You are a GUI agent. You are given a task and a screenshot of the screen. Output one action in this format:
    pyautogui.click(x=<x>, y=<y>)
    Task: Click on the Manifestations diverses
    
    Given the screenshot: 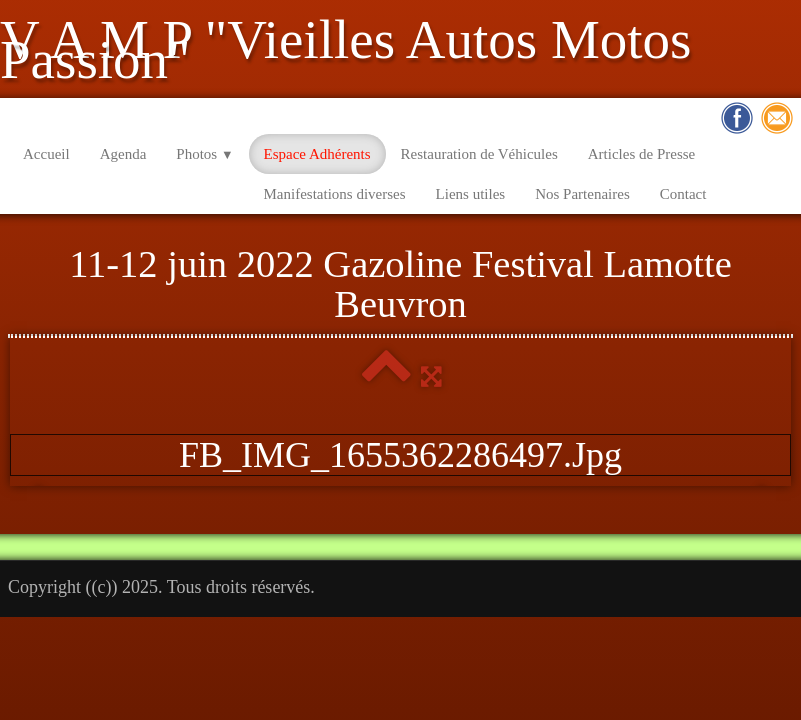 What is the action you would take?
    pyautogui.click(x=335, y=194)
    